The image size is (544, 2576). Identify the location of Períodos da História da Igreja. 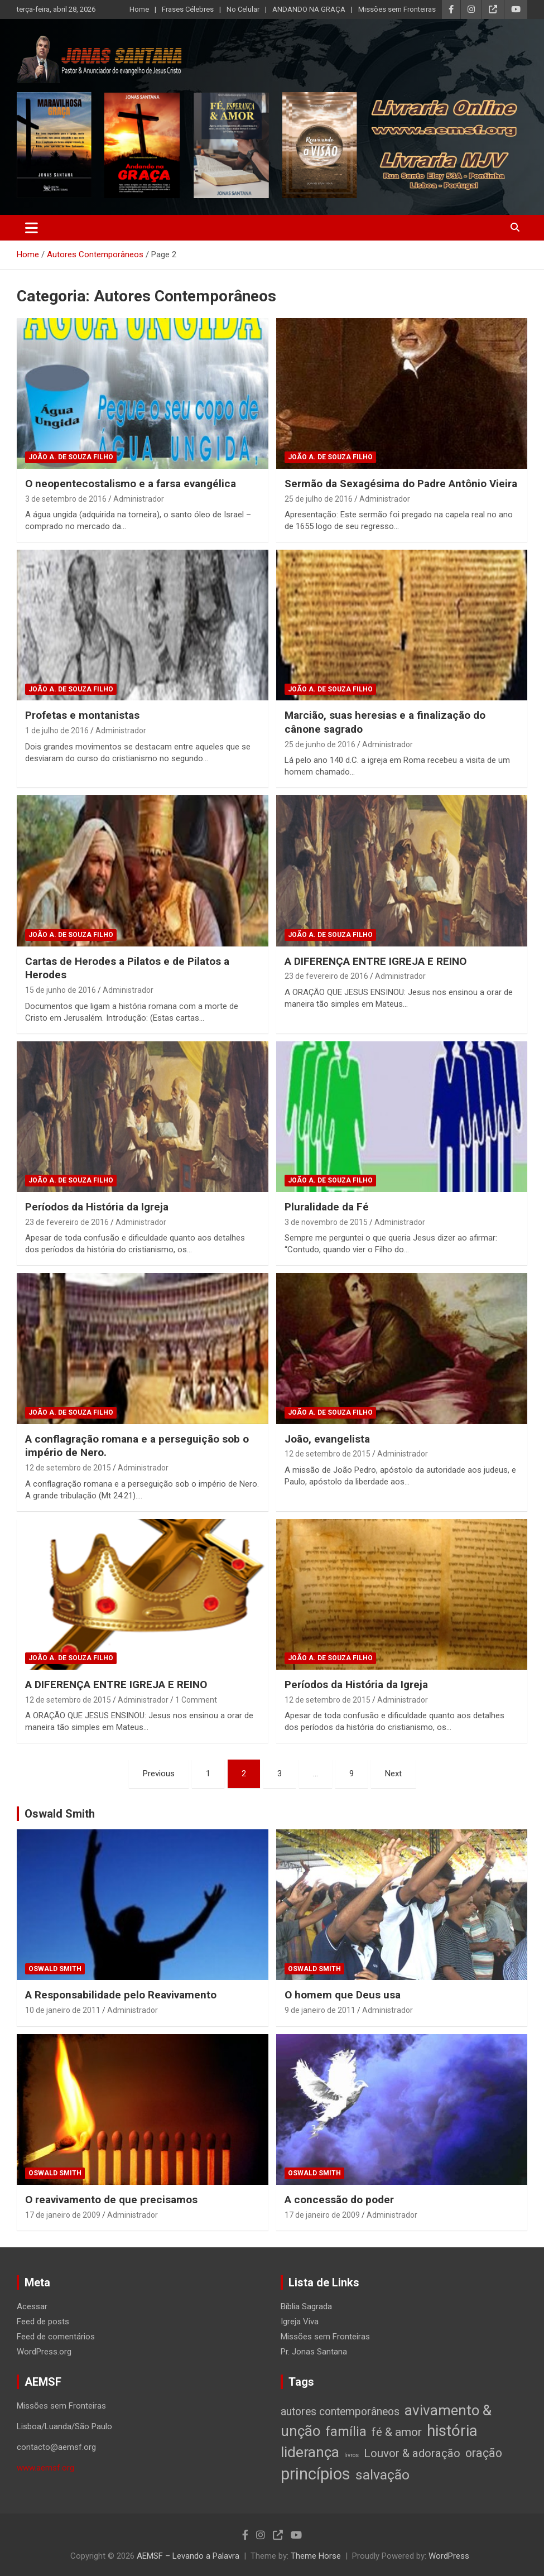
(97, 1206).